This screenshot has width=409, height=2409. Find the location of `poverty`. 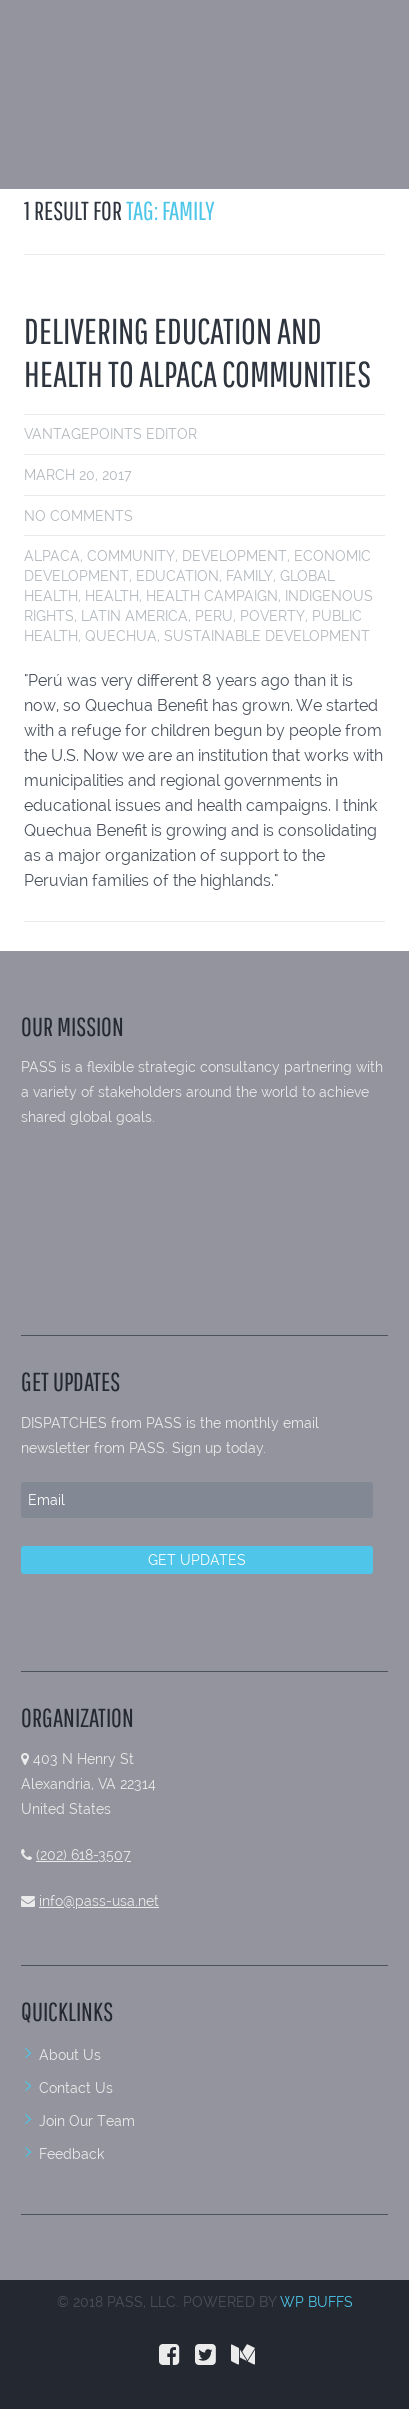

poverty is located at coordinates (272, 616).